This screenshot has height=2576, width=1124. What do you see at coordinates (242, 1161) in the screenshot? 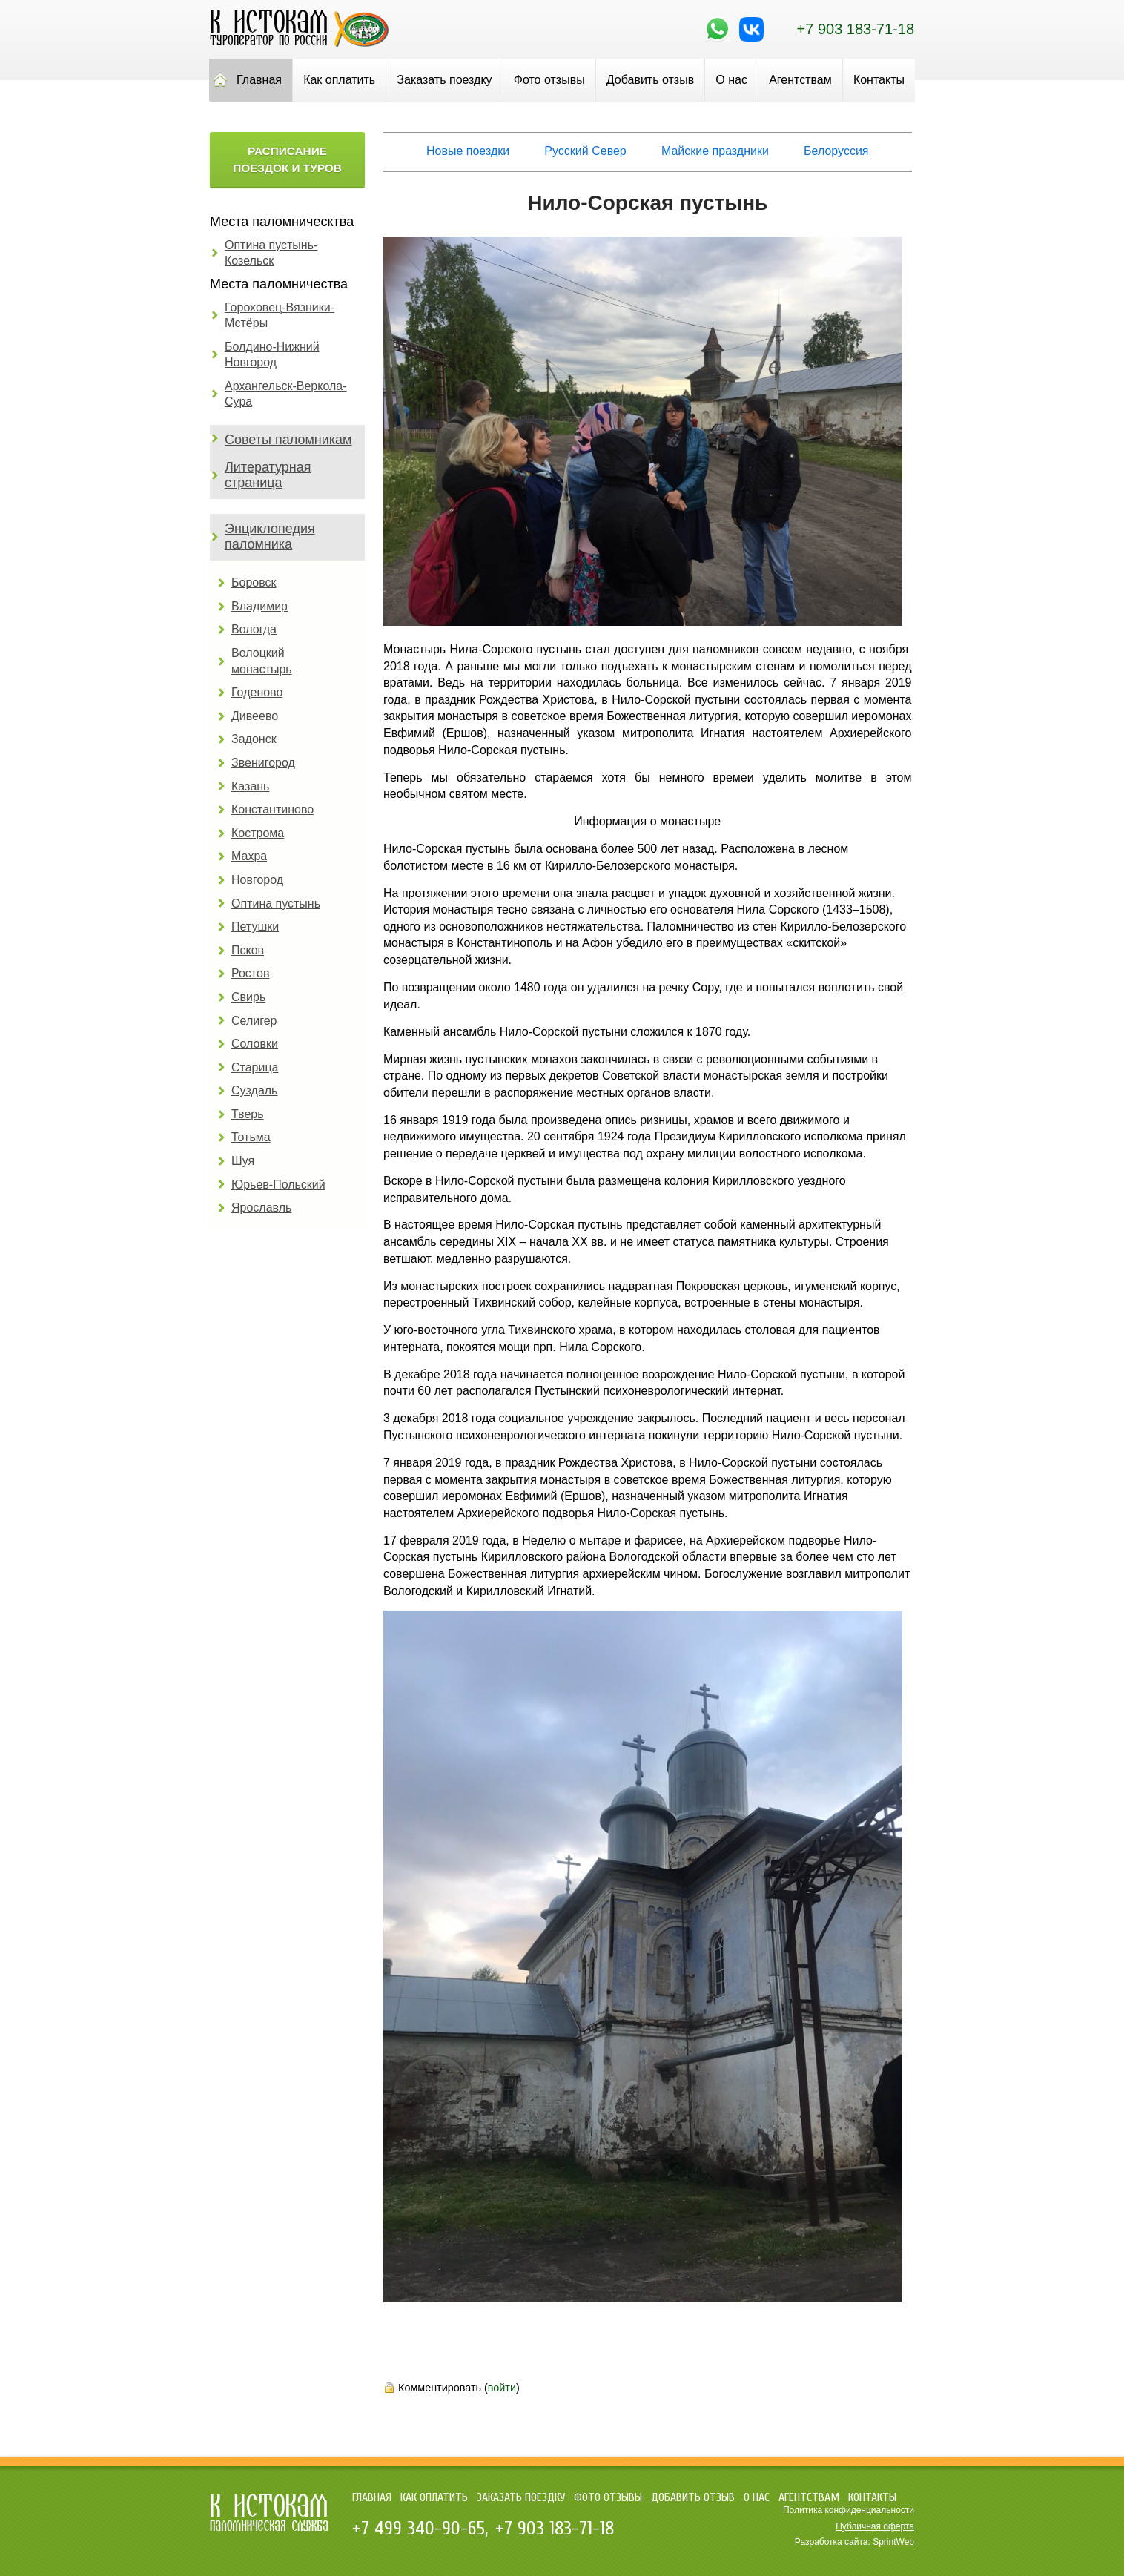
I see `Шуя` at bounding box center [242, 1161].